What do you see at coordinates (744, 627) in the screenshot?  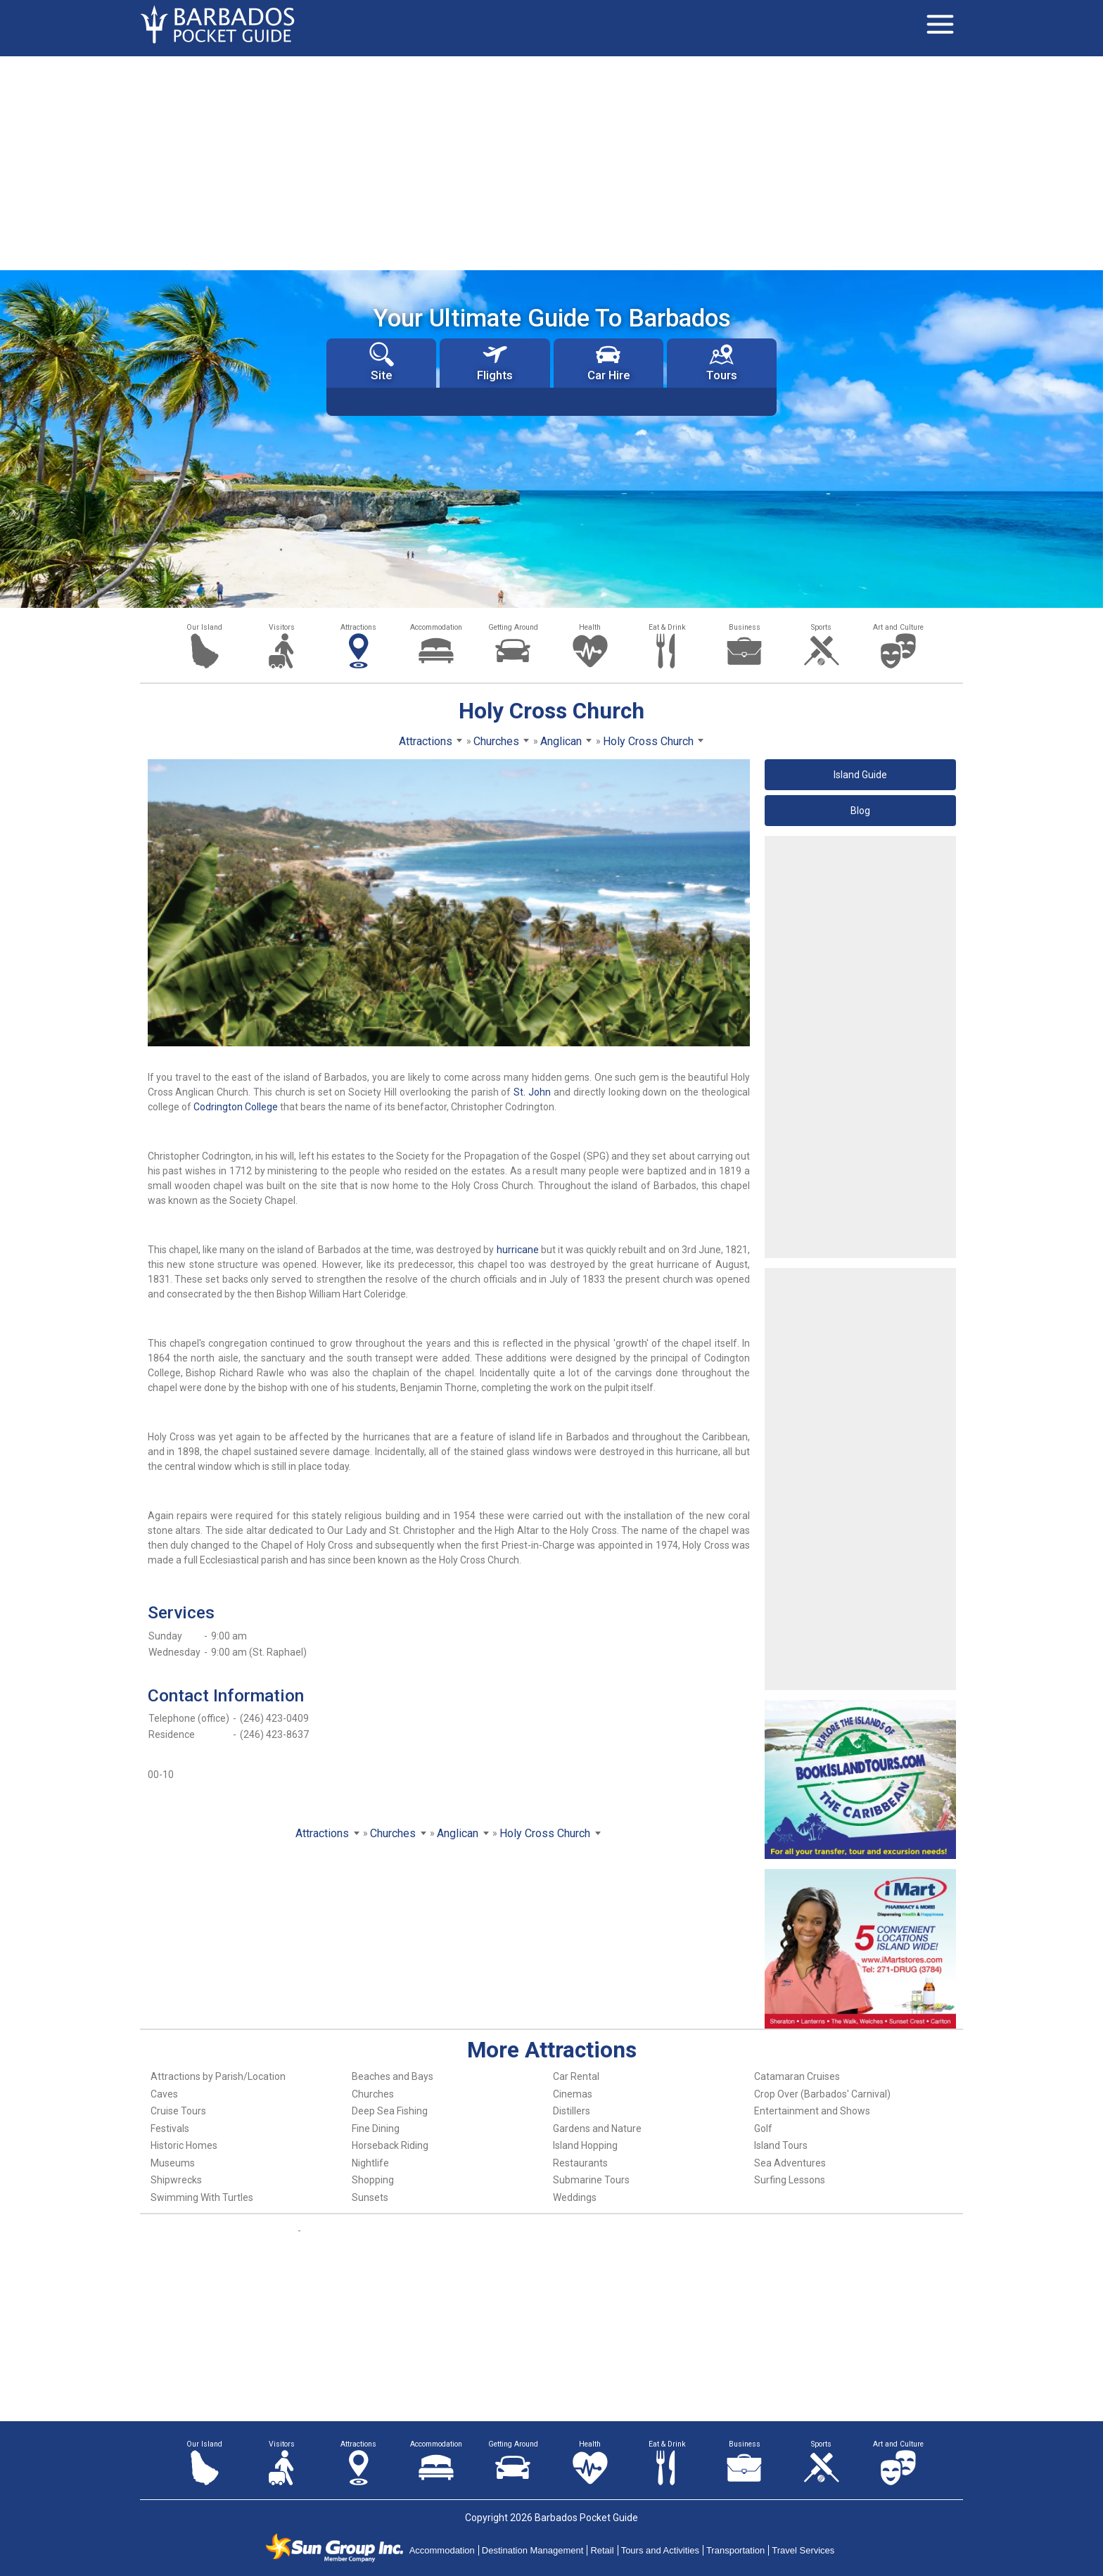 I see `Business` at bounding box center [744, 627].